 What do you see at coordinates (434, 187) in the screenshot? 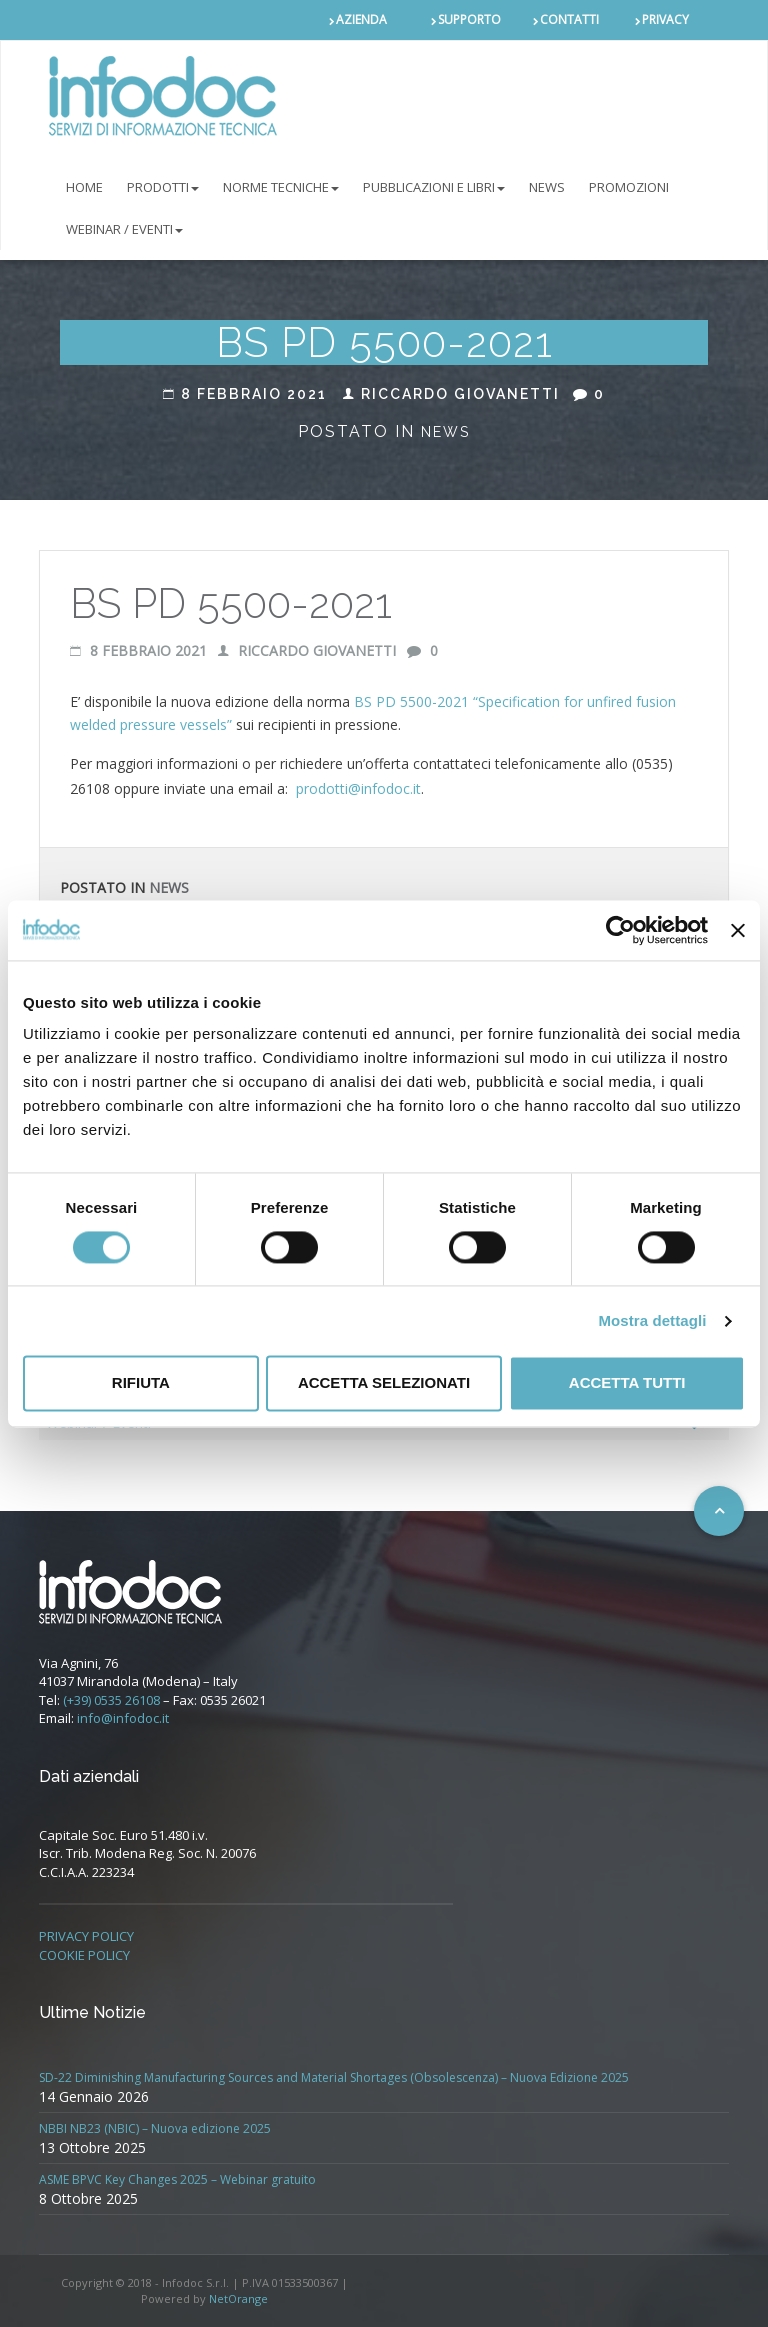
I see `Pubblicazioni e libri` at bounding box center [434, 187].